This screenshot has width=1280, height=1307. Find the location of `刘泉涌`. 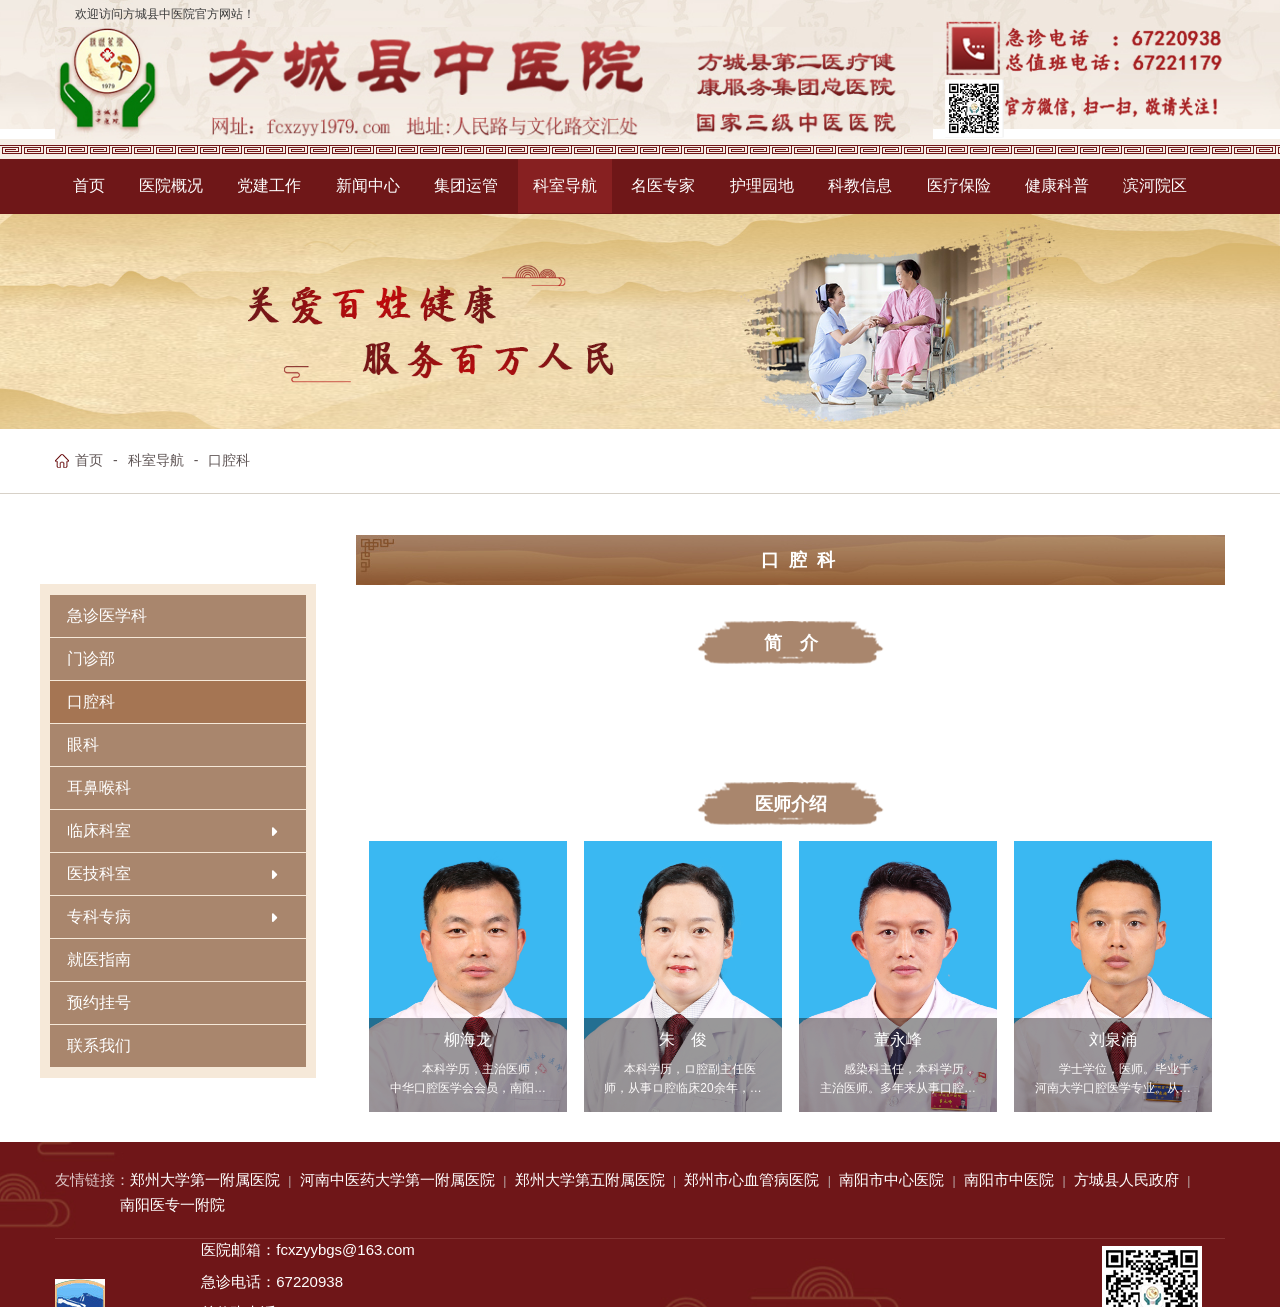

刘泉涌 is located at coordinates (1113, 1040).